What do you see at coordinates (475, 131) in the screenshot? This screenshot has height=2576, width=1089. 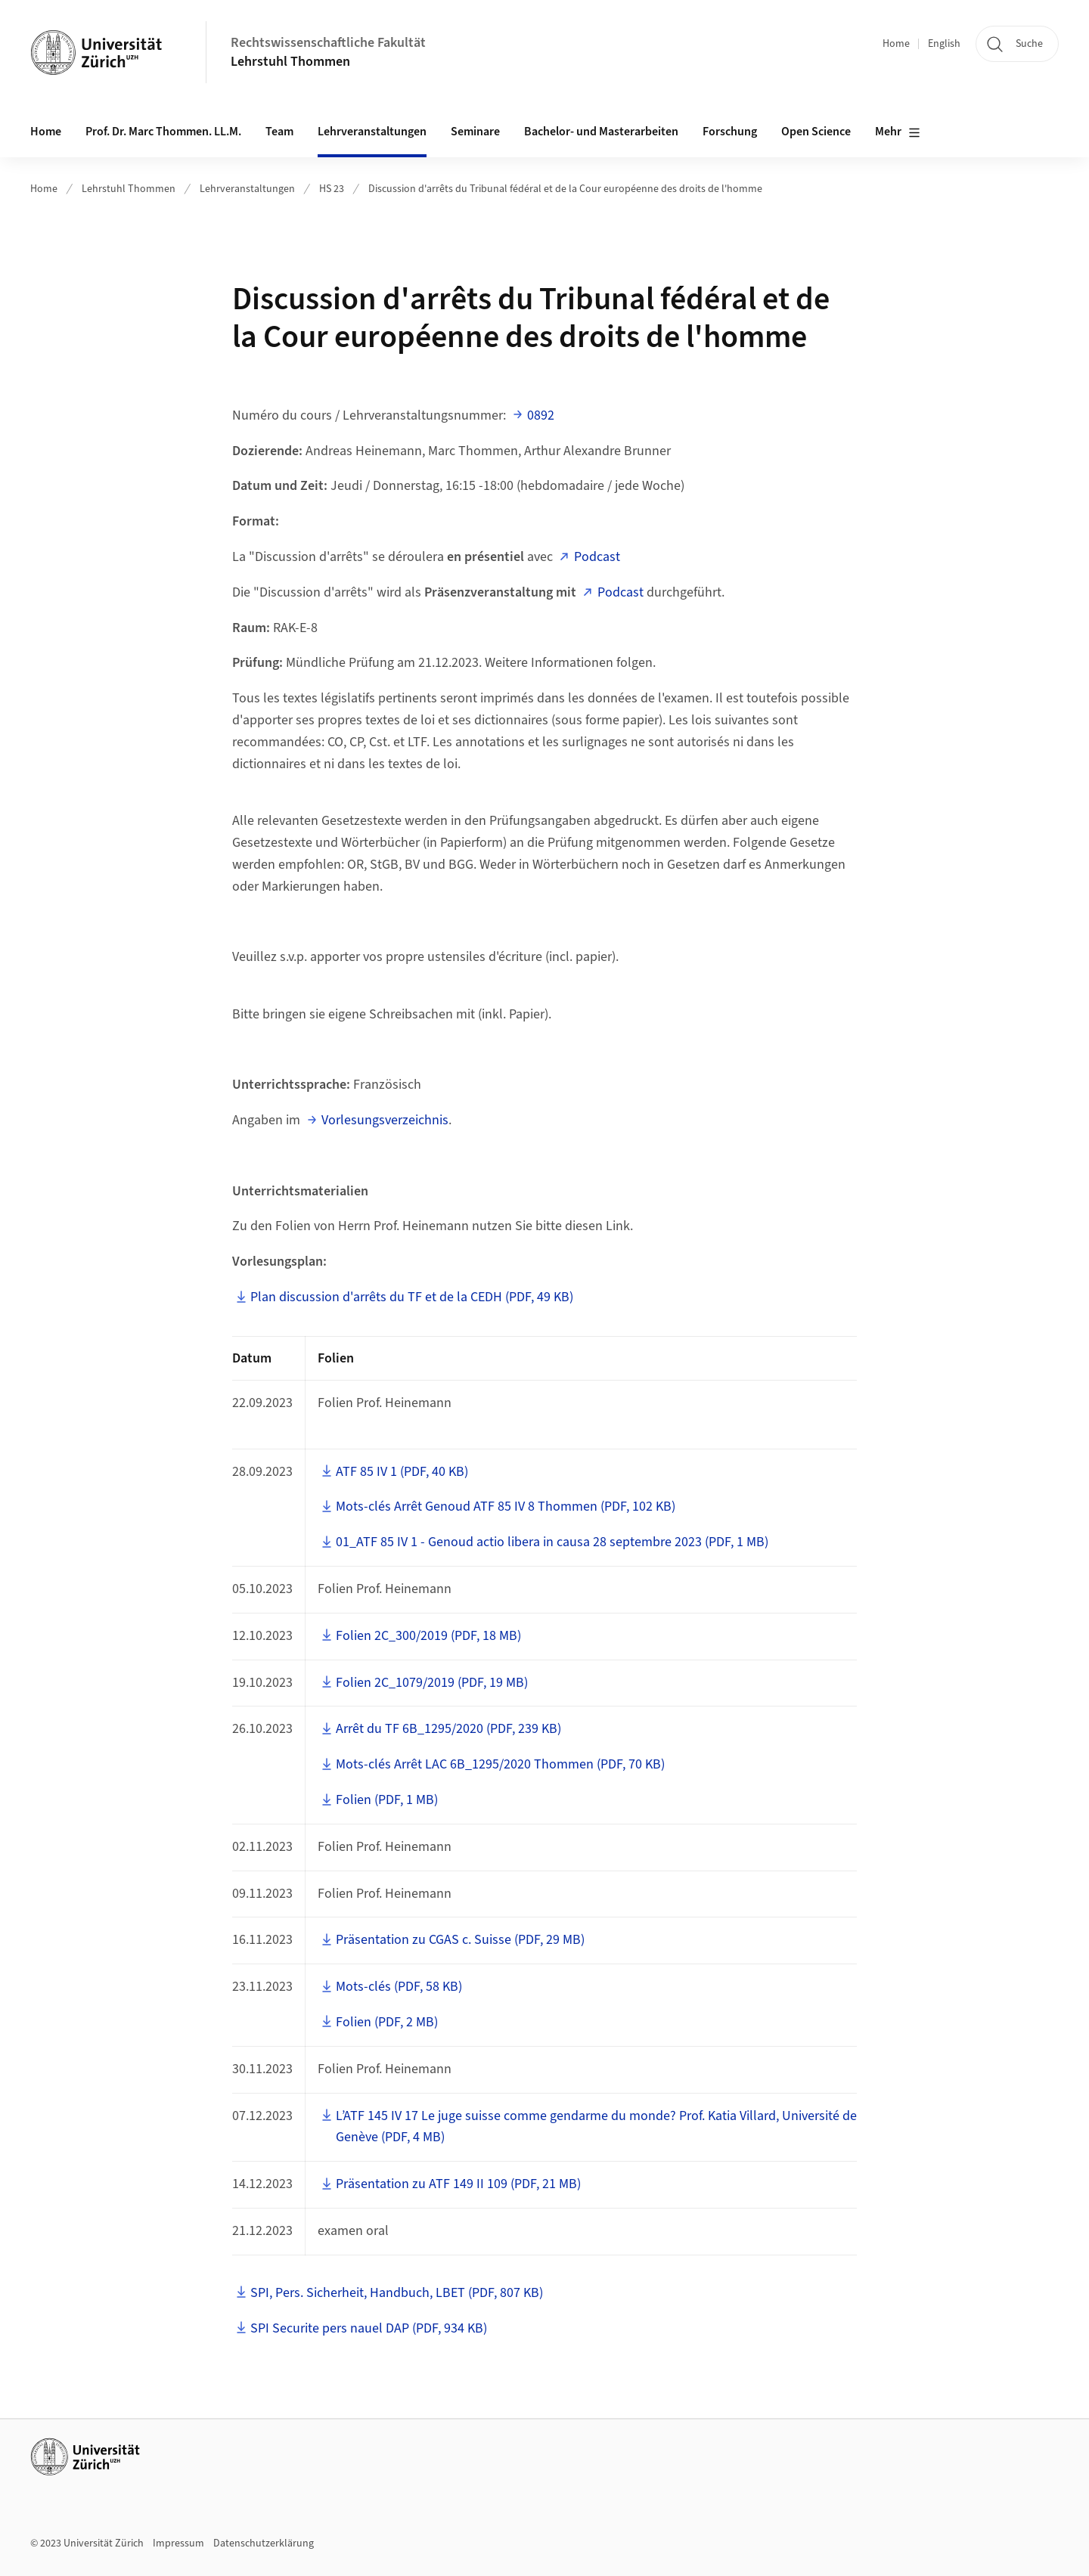 I see `Seminare [button]` at bounding box center [475, 131].